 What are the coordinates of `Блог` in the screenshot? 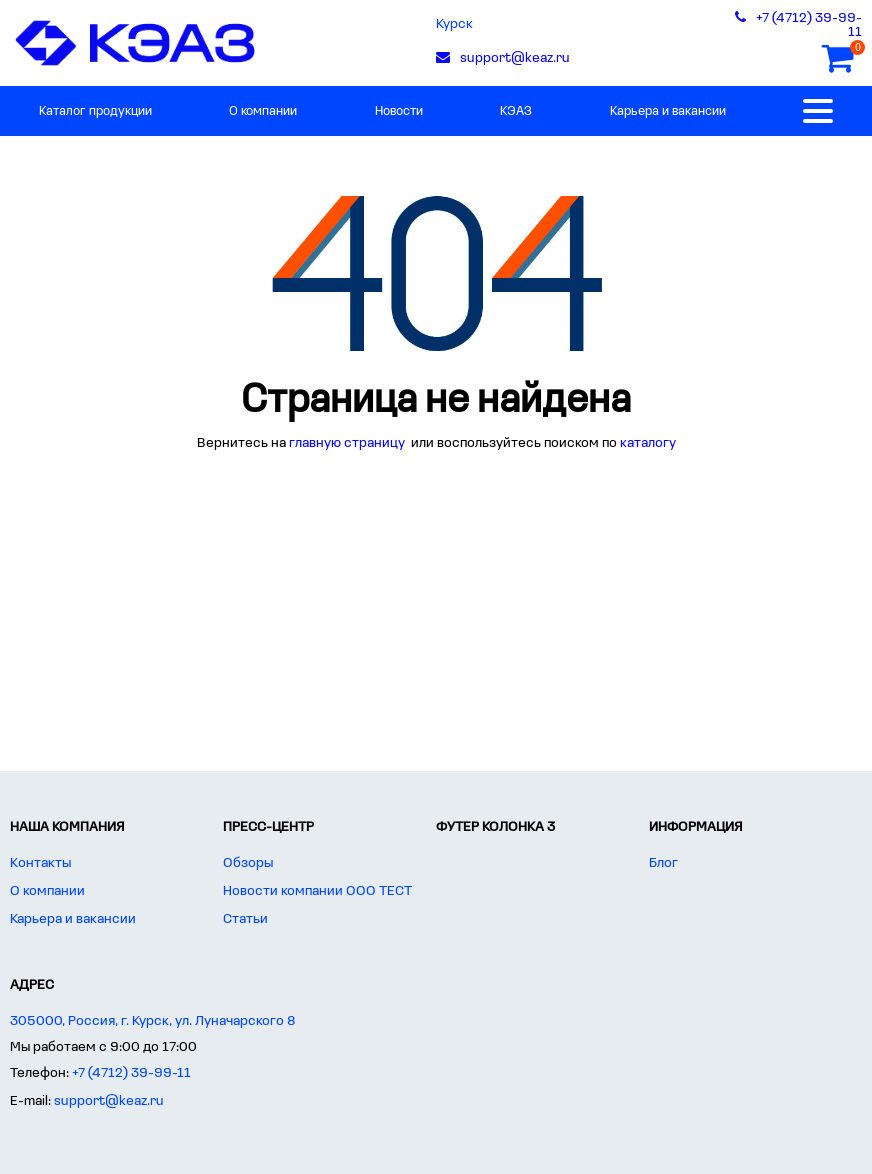 It's located at (663, 863).